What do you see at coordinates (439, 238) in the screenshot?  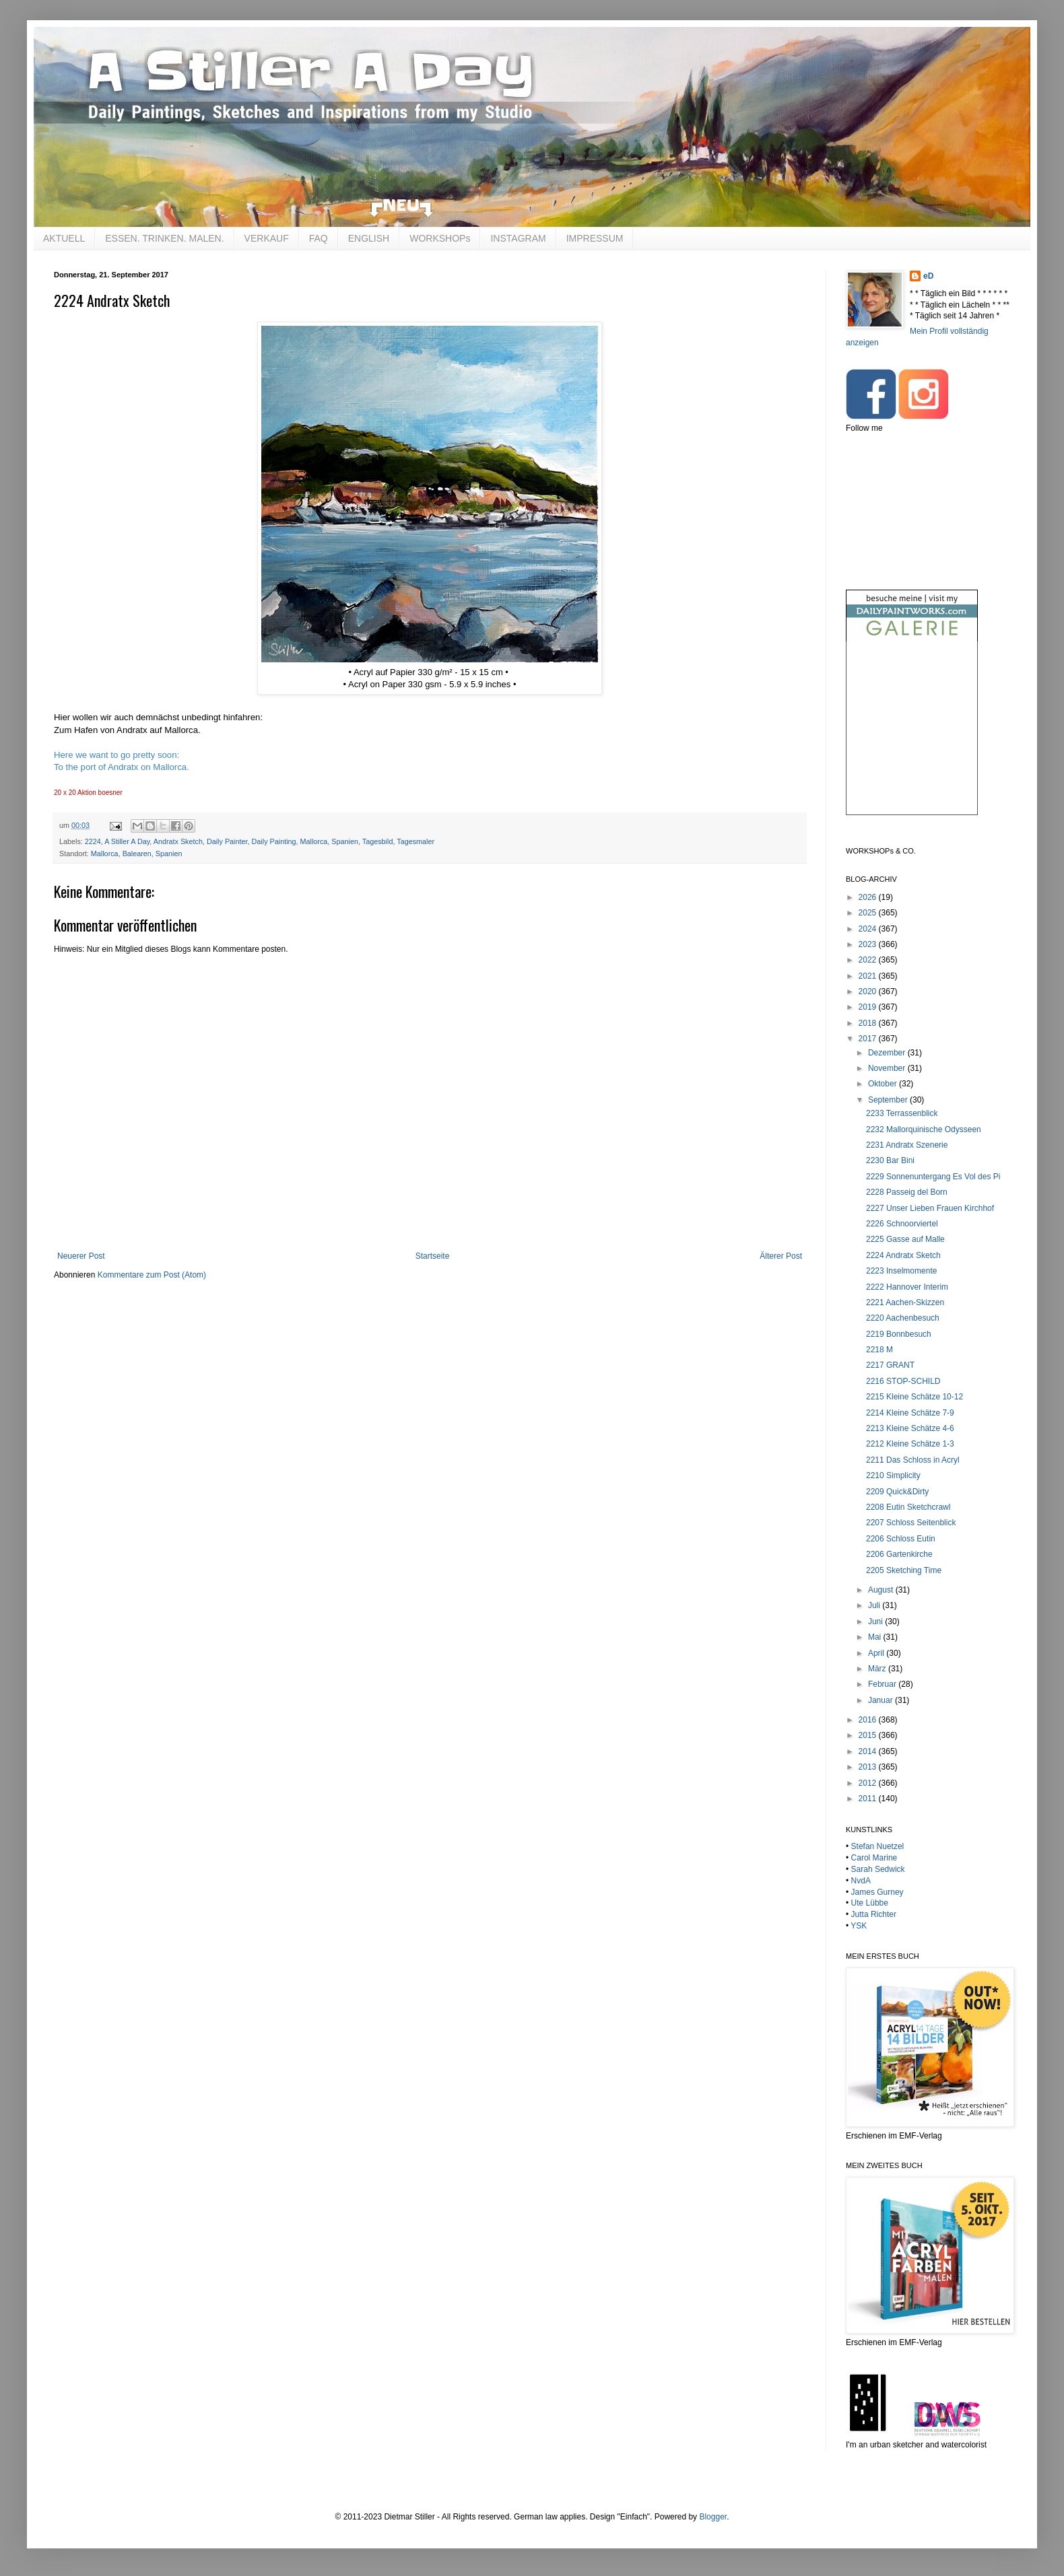 I see `WORKSHOPs` at bounding box center [439, 238].